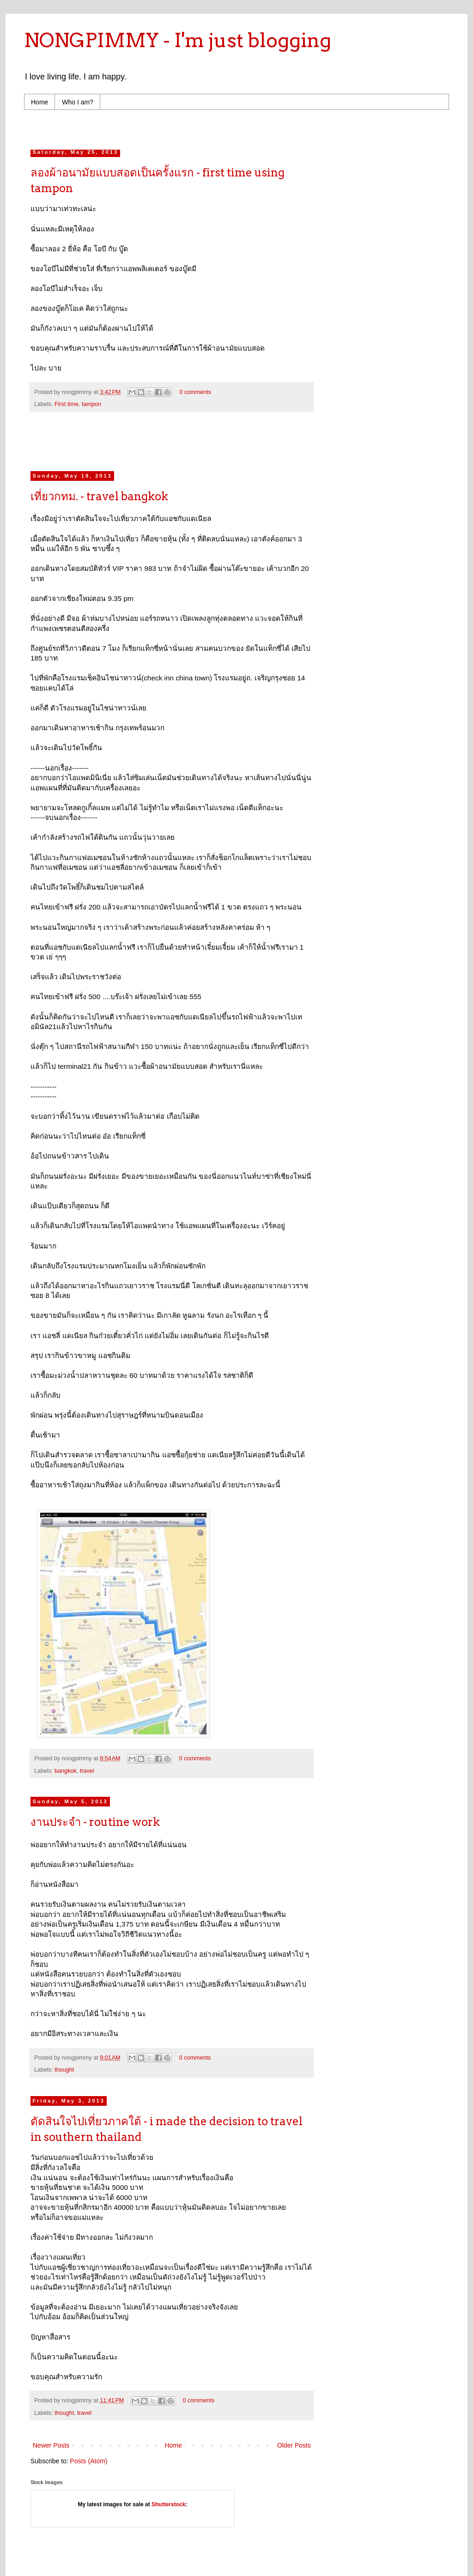 This screenshot has height=2576, width=473. I want to click on thought, so click(64, 2070).